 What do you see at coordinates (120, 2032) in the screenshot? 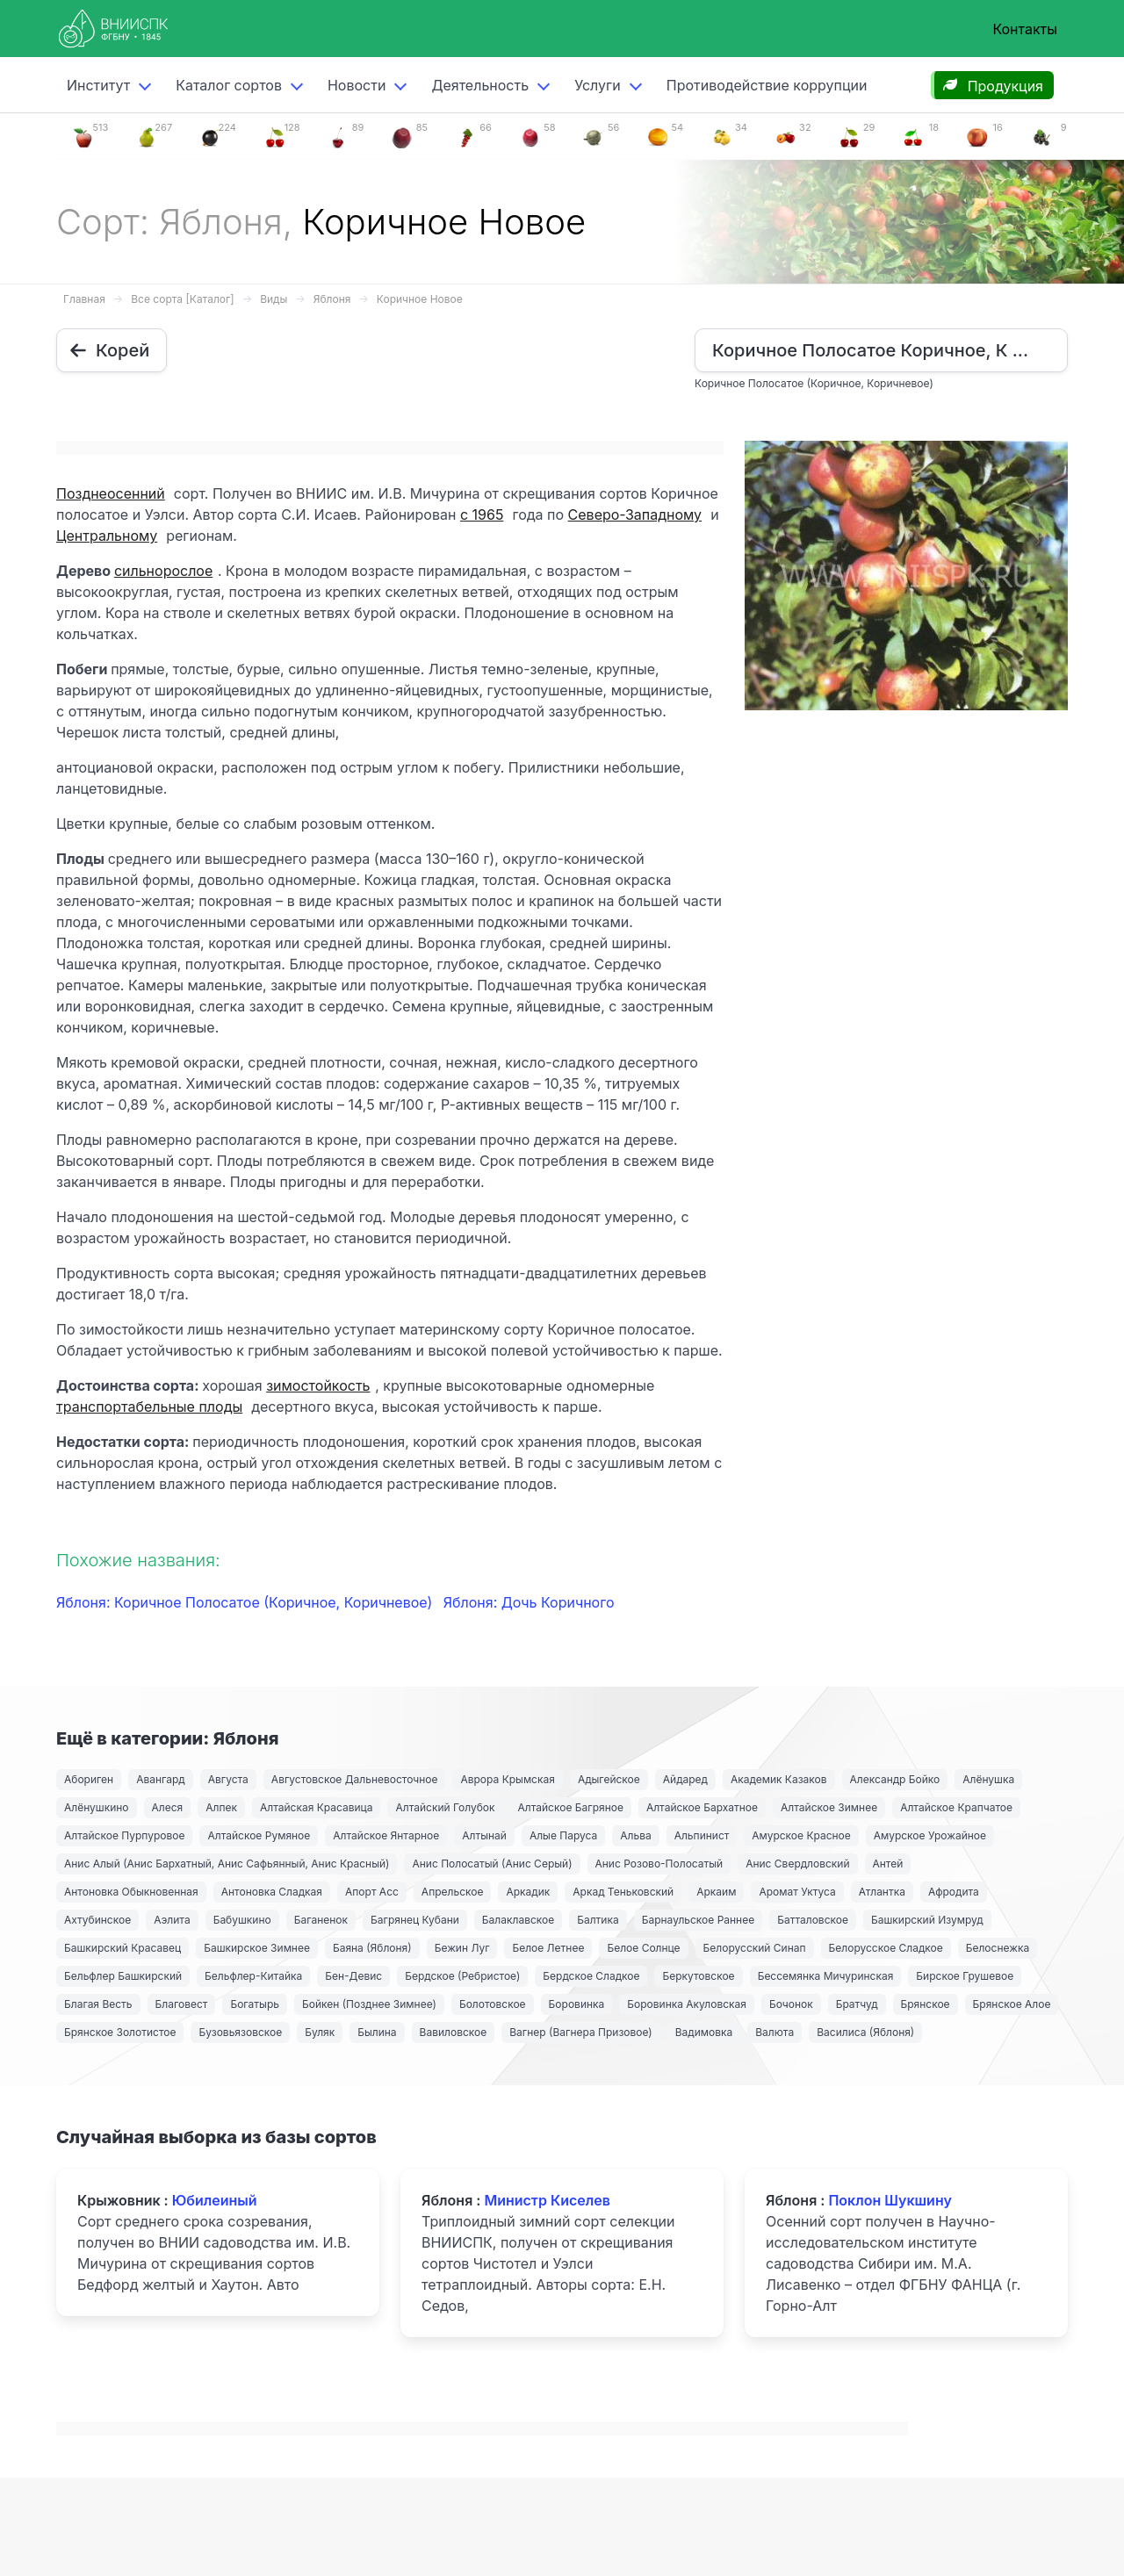
I see `Брянское Золотистое` at bounding box center [120, 2032].